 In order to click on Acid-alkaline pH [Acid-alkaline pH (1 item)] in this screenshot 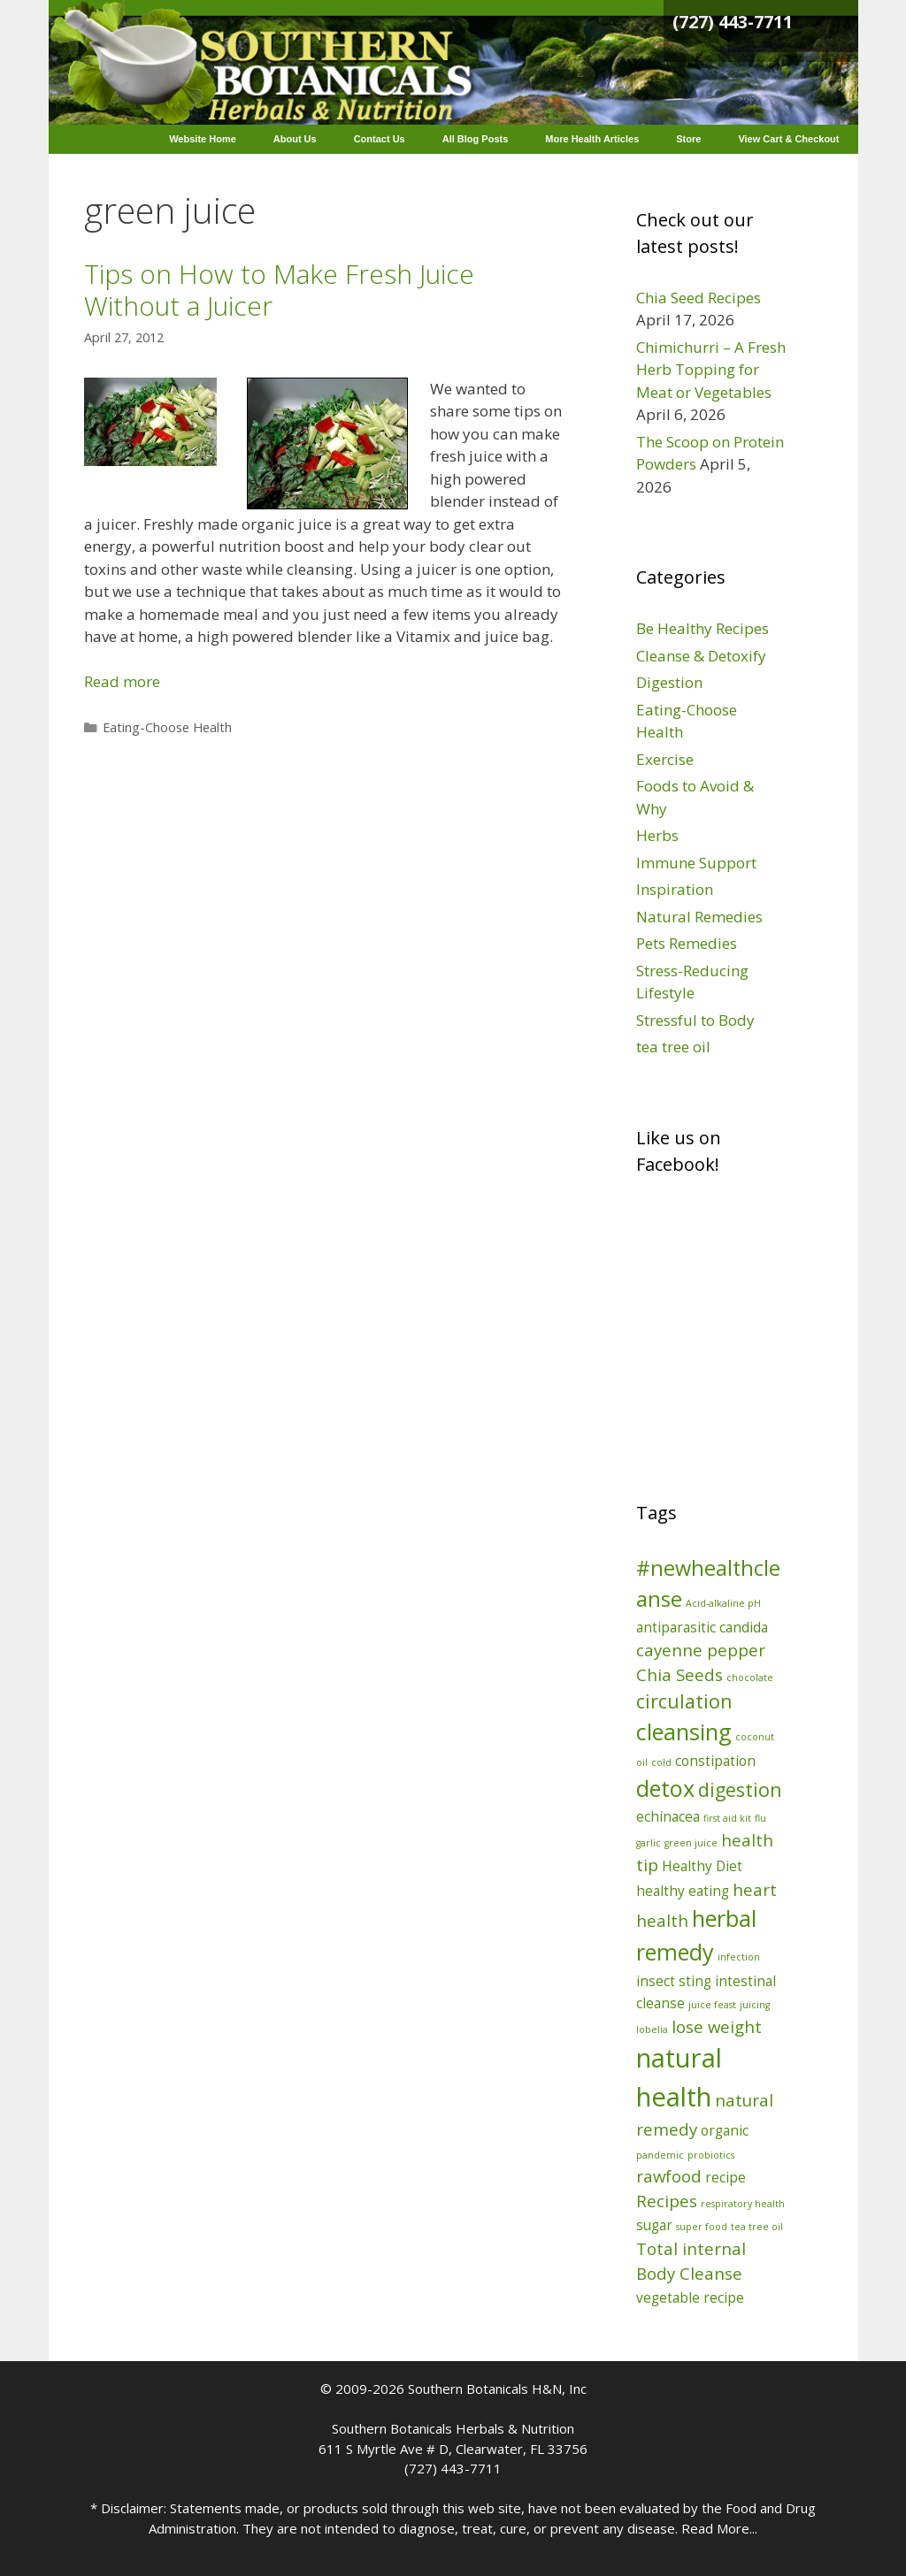, I will do `click(723, 1603)`.